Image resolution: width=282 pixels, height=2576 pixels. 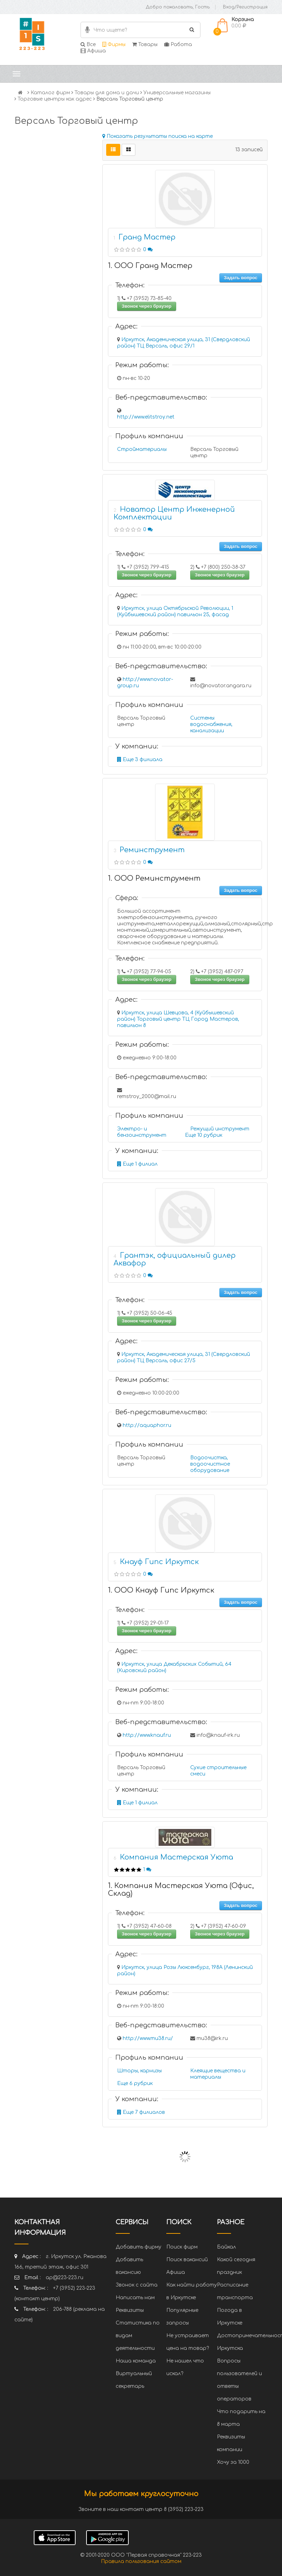 What do you see at coordinates (137, 1164) in the screenshot?
I see `Еще 1 филиал` at bounding box center [137, 1164].